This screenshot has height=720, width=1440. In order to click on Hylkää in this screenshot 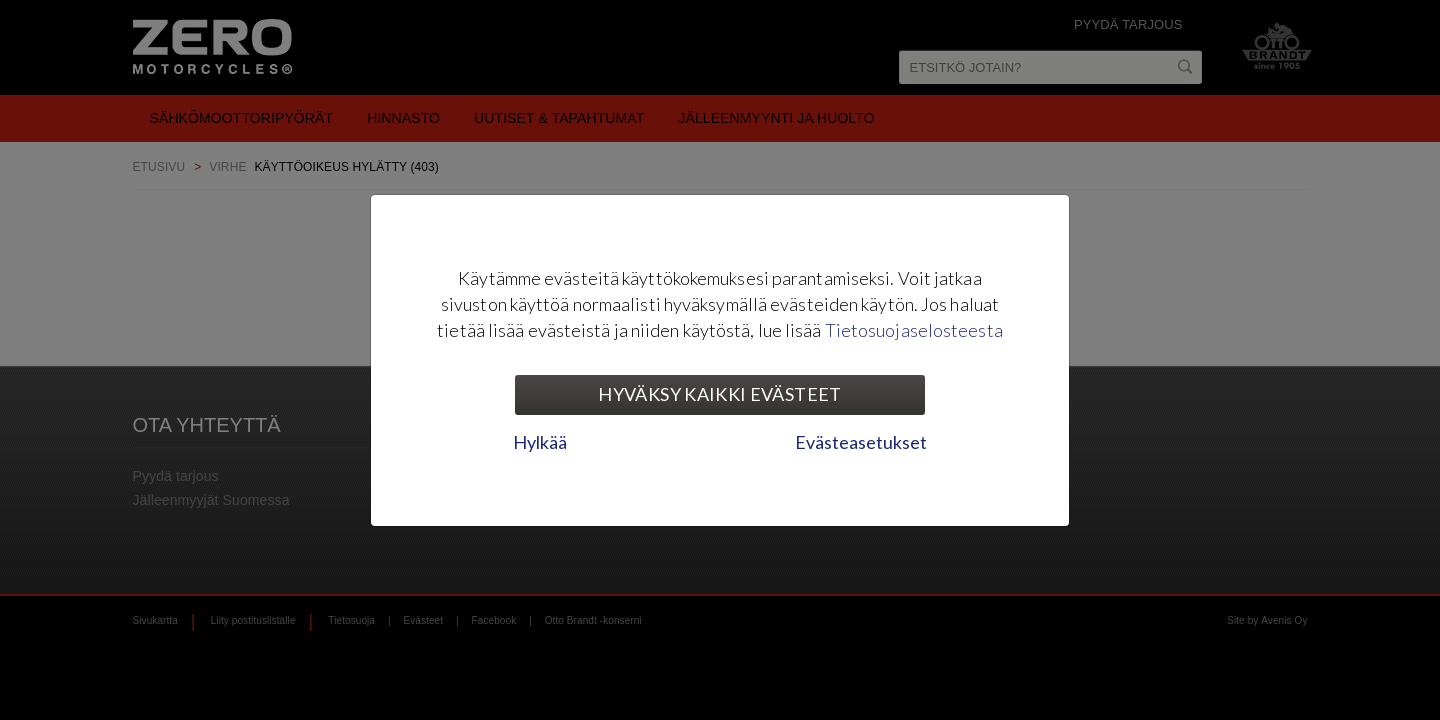, I will do `click(540, 442)`.